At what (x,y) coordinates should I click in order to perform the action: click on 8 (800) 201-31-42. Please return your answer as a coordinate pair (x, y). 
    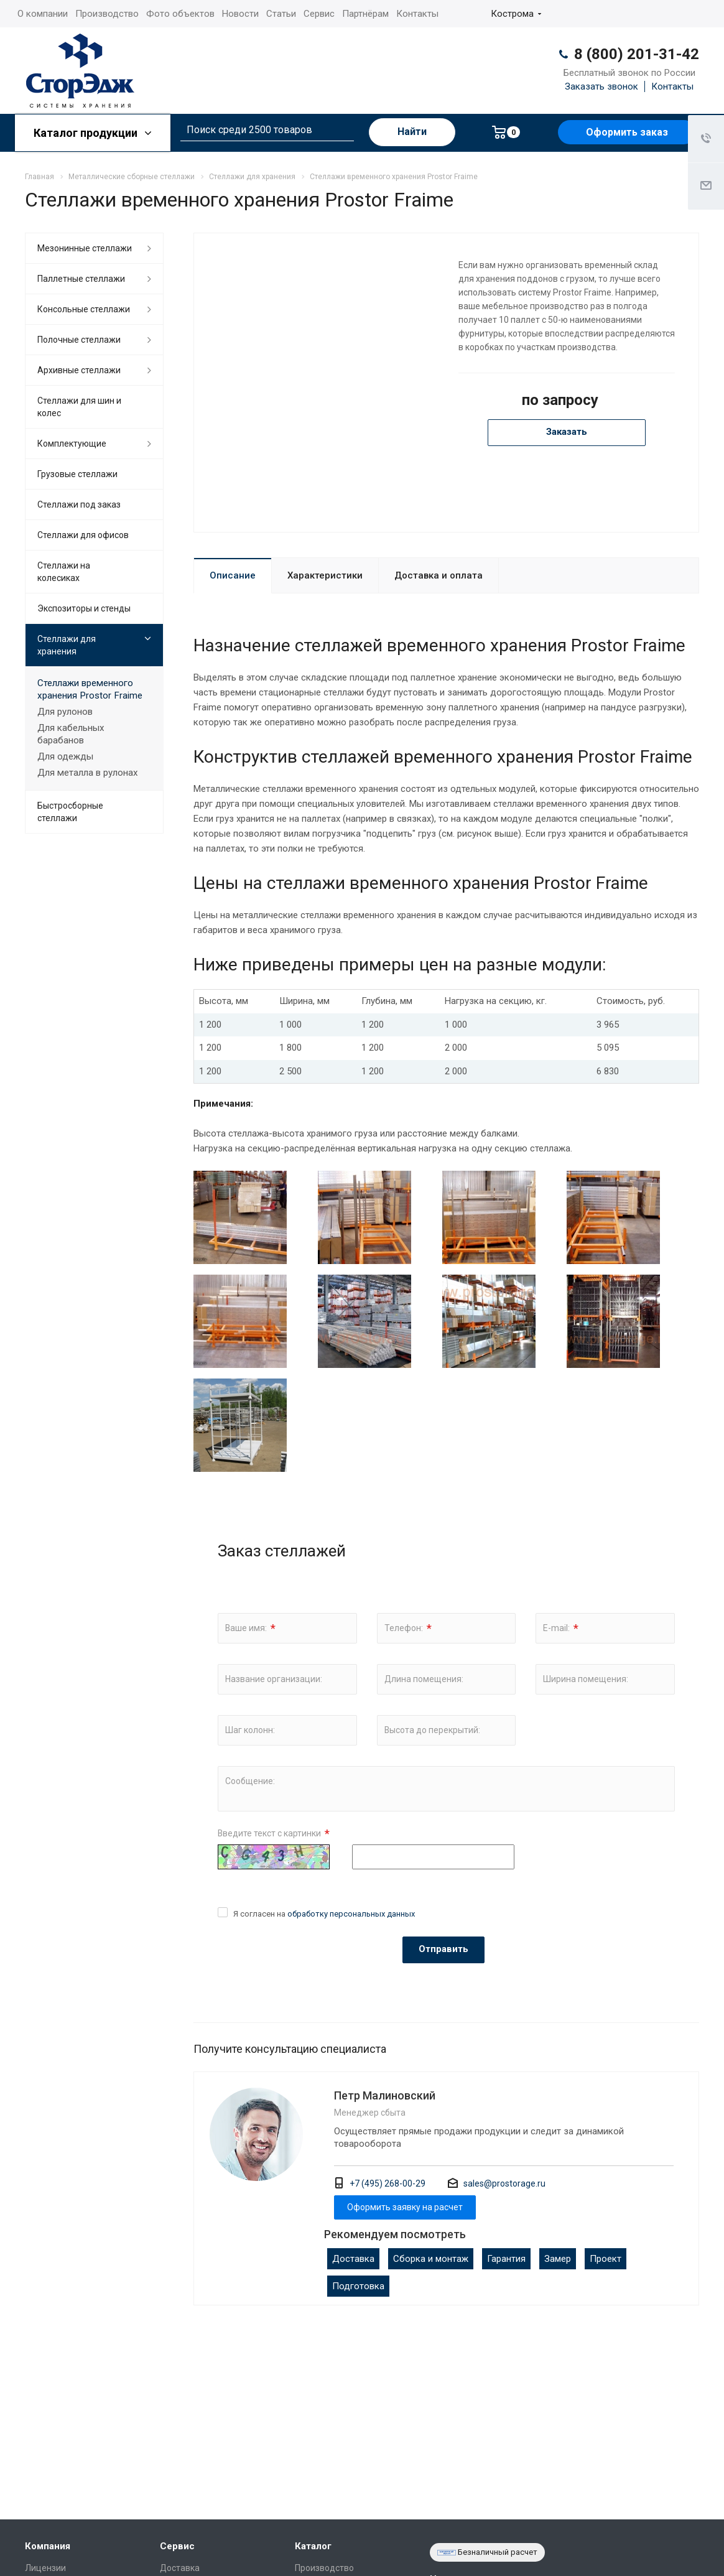
    Looking at the image, I should click on (636, 54).